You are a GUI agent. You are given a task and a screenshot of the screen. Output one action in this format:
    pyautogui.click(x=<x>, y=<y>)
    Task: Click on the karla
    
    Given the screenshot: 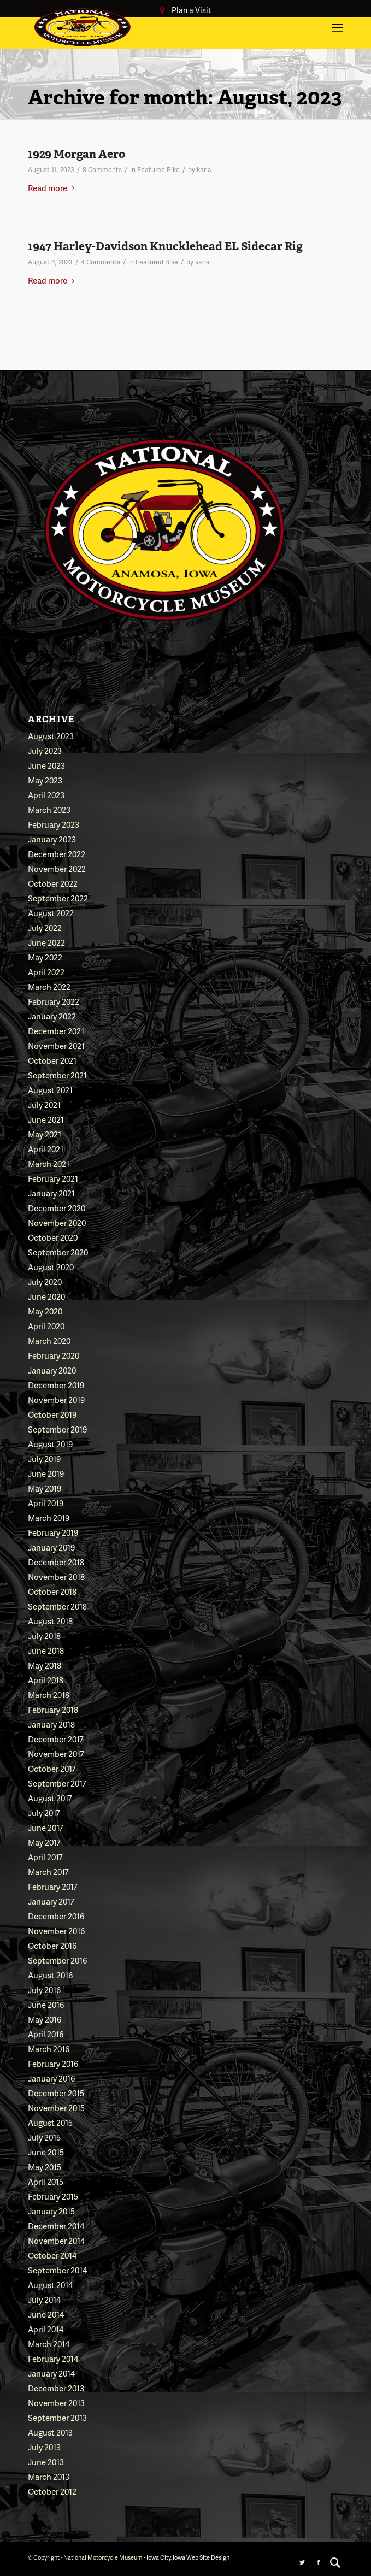 What is the action you would take?
    pyautogui.click(x=204, y=169)
    